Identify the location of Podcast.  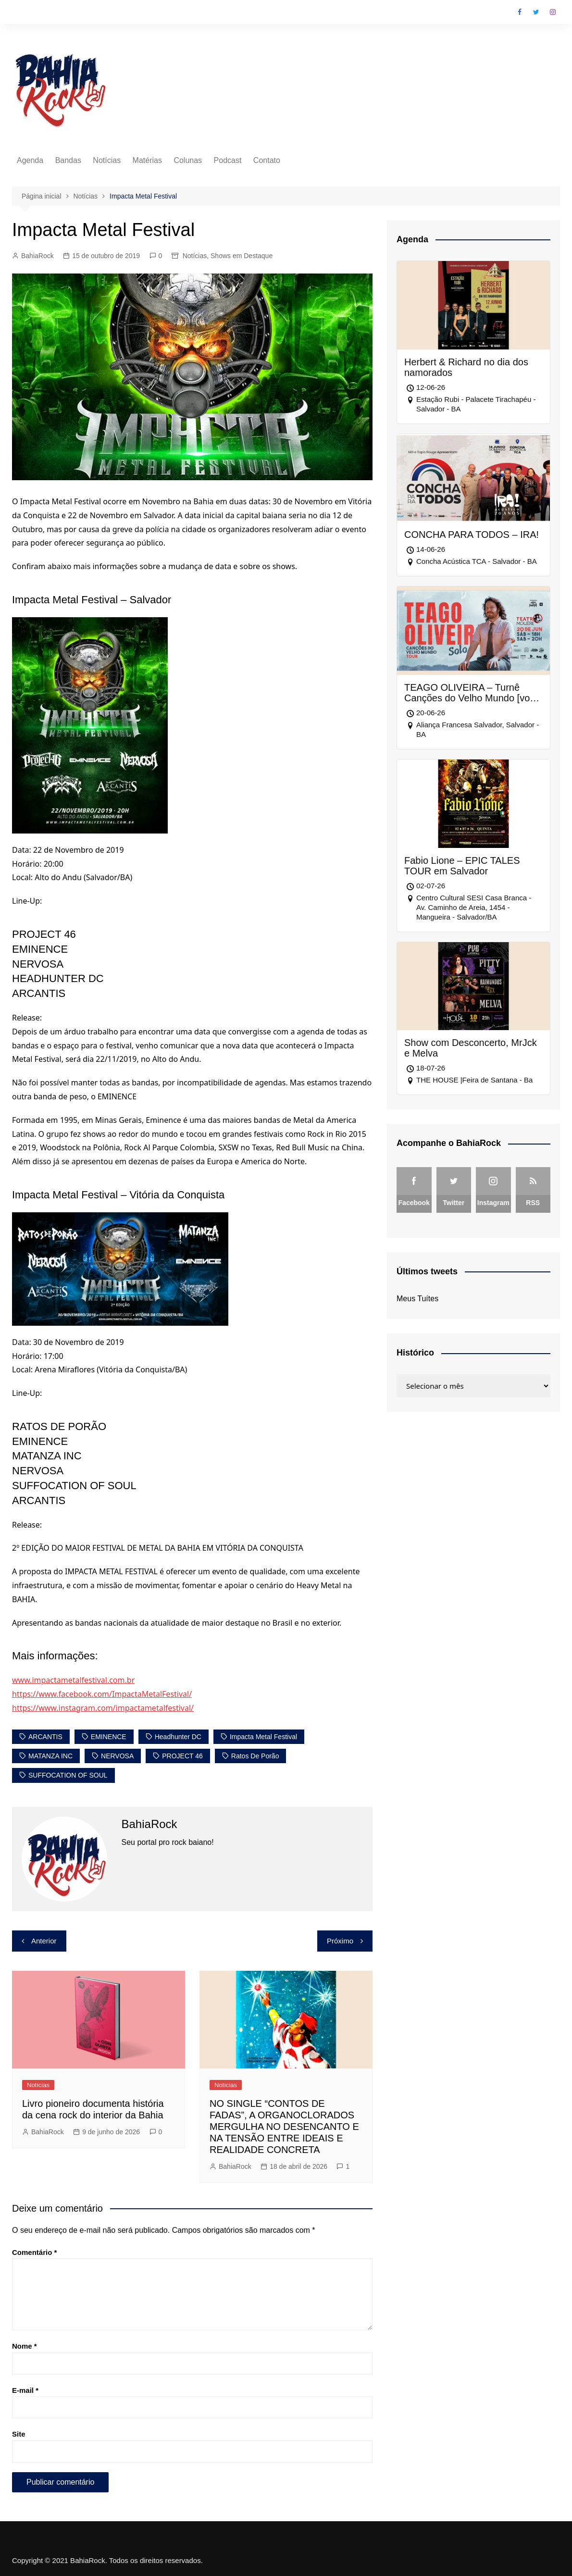
(228, 160).